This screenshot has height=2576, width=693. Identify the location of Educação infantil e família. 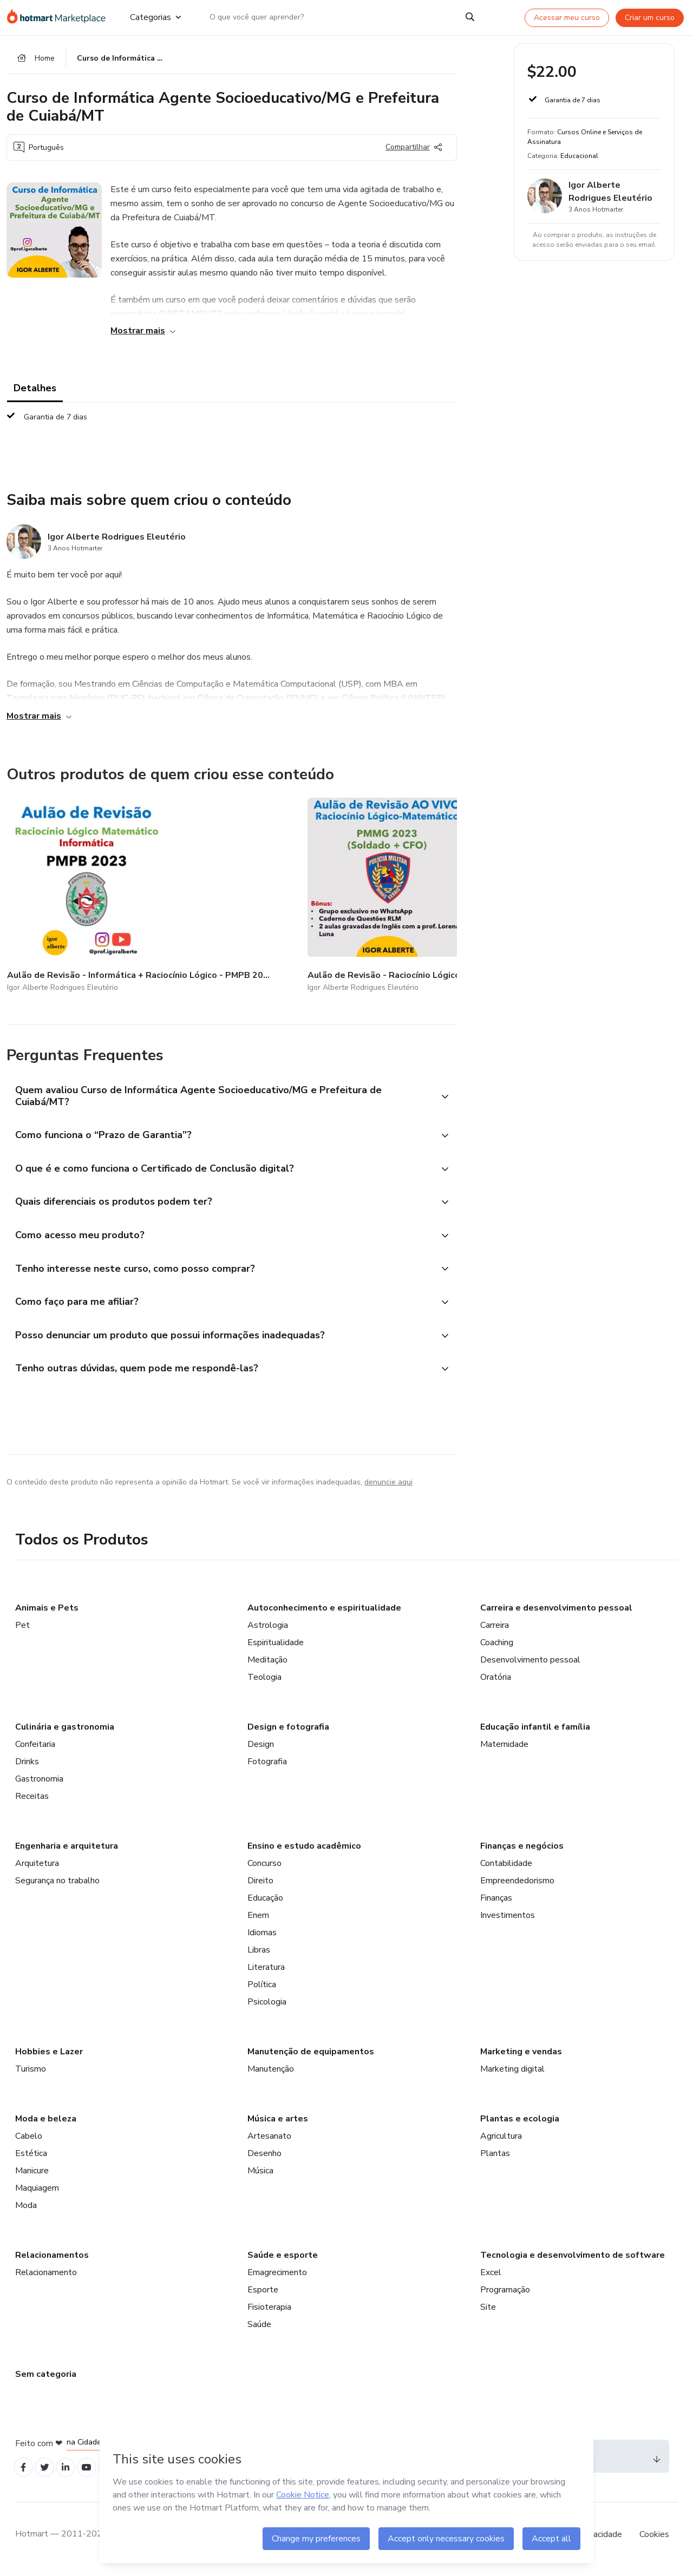
(535, 1733).